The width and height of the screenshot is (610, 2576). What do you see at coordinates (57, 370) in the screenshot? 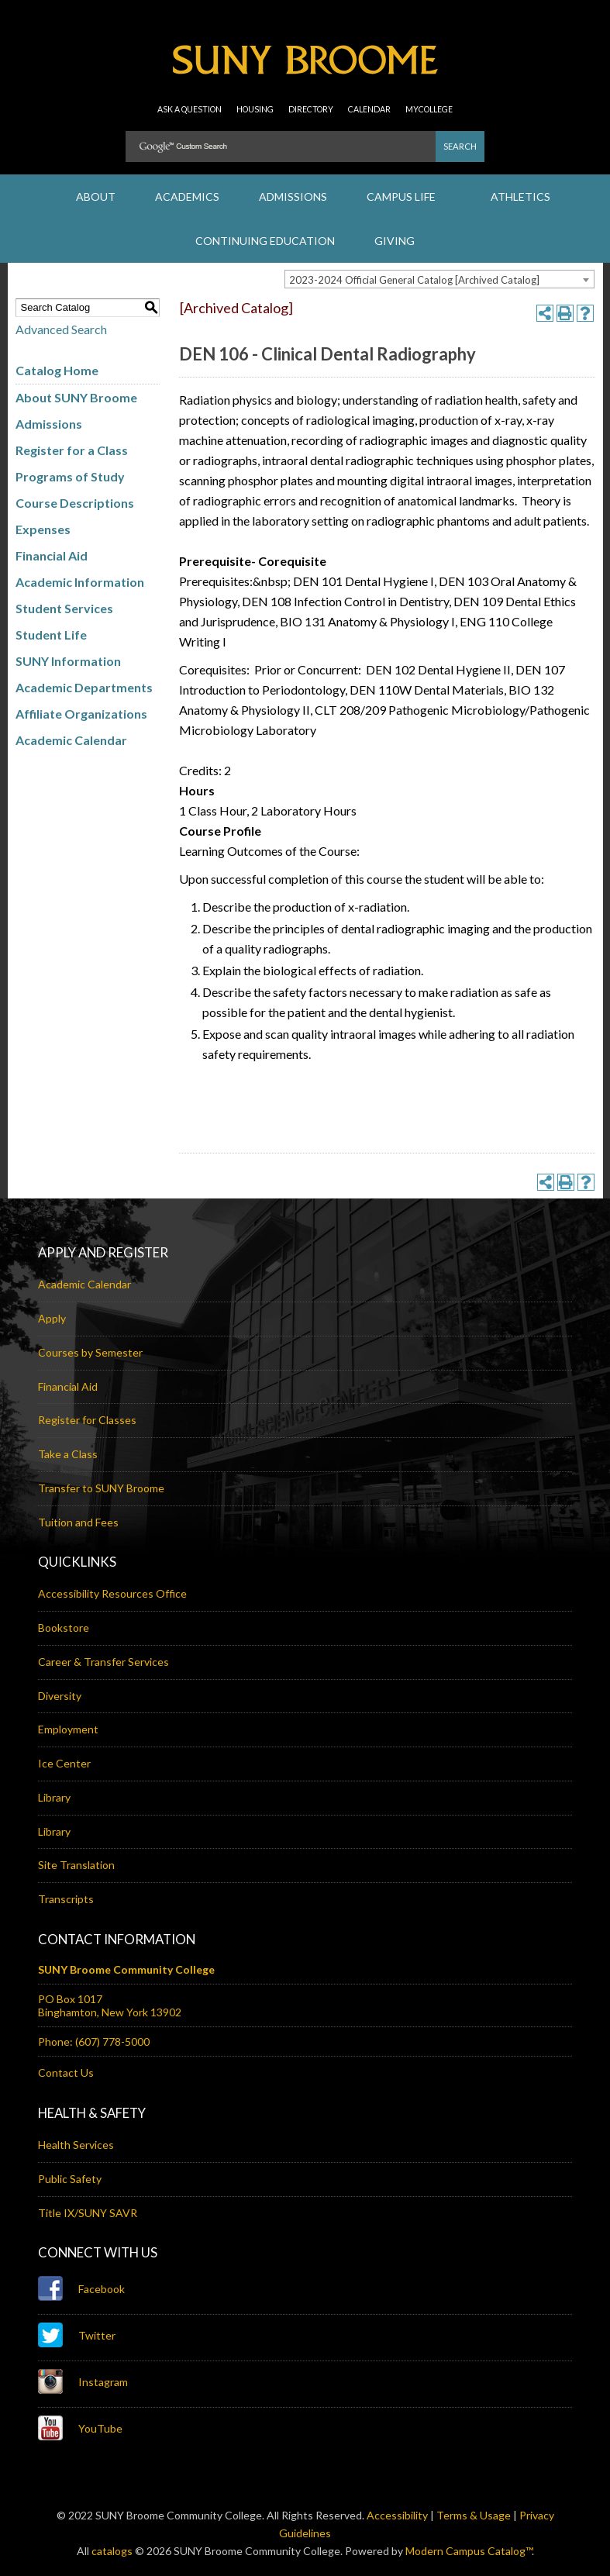
I see `Catalog Home` at bounding box center [57, 370].